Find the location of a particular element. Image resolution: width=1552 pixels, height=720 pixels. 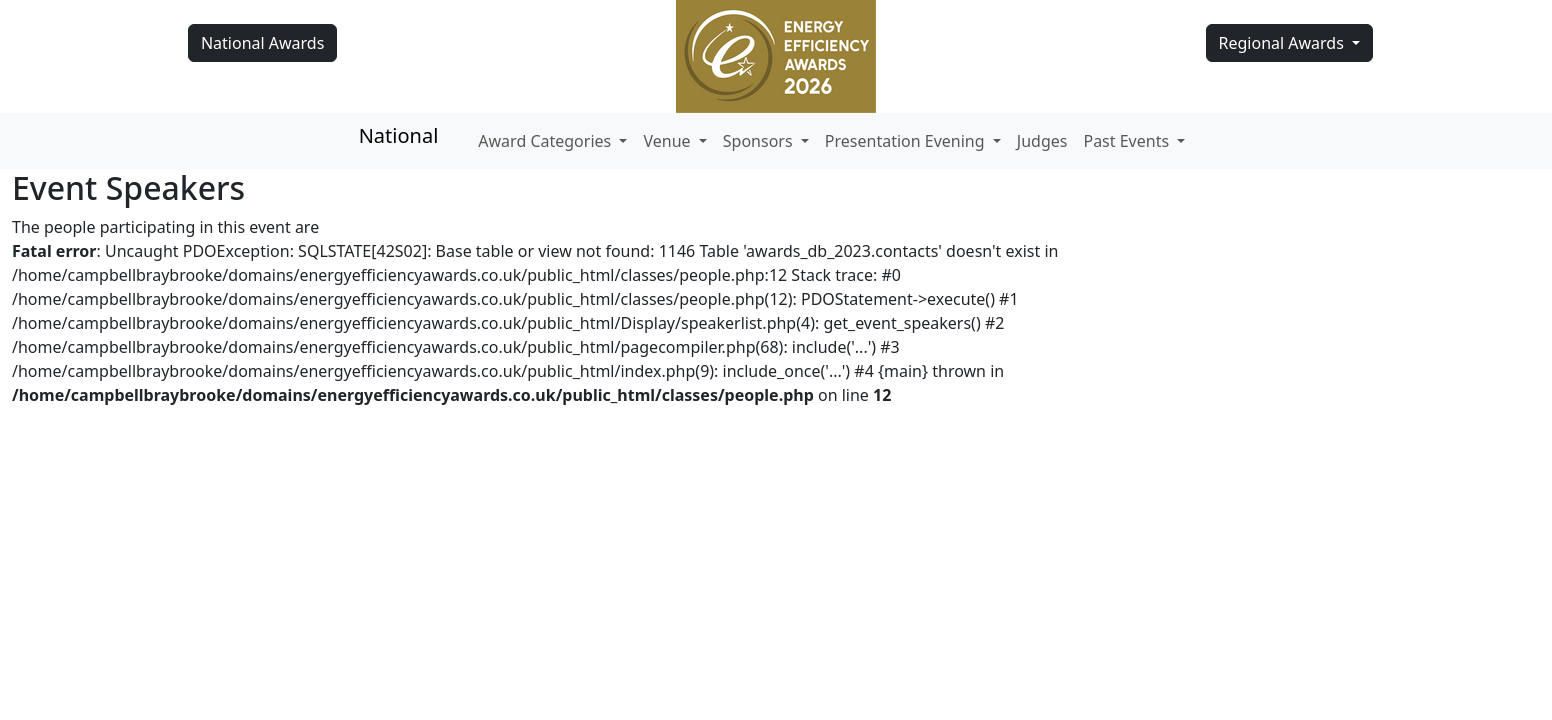

Past Events [button] is located at coordinates (1128, 141).